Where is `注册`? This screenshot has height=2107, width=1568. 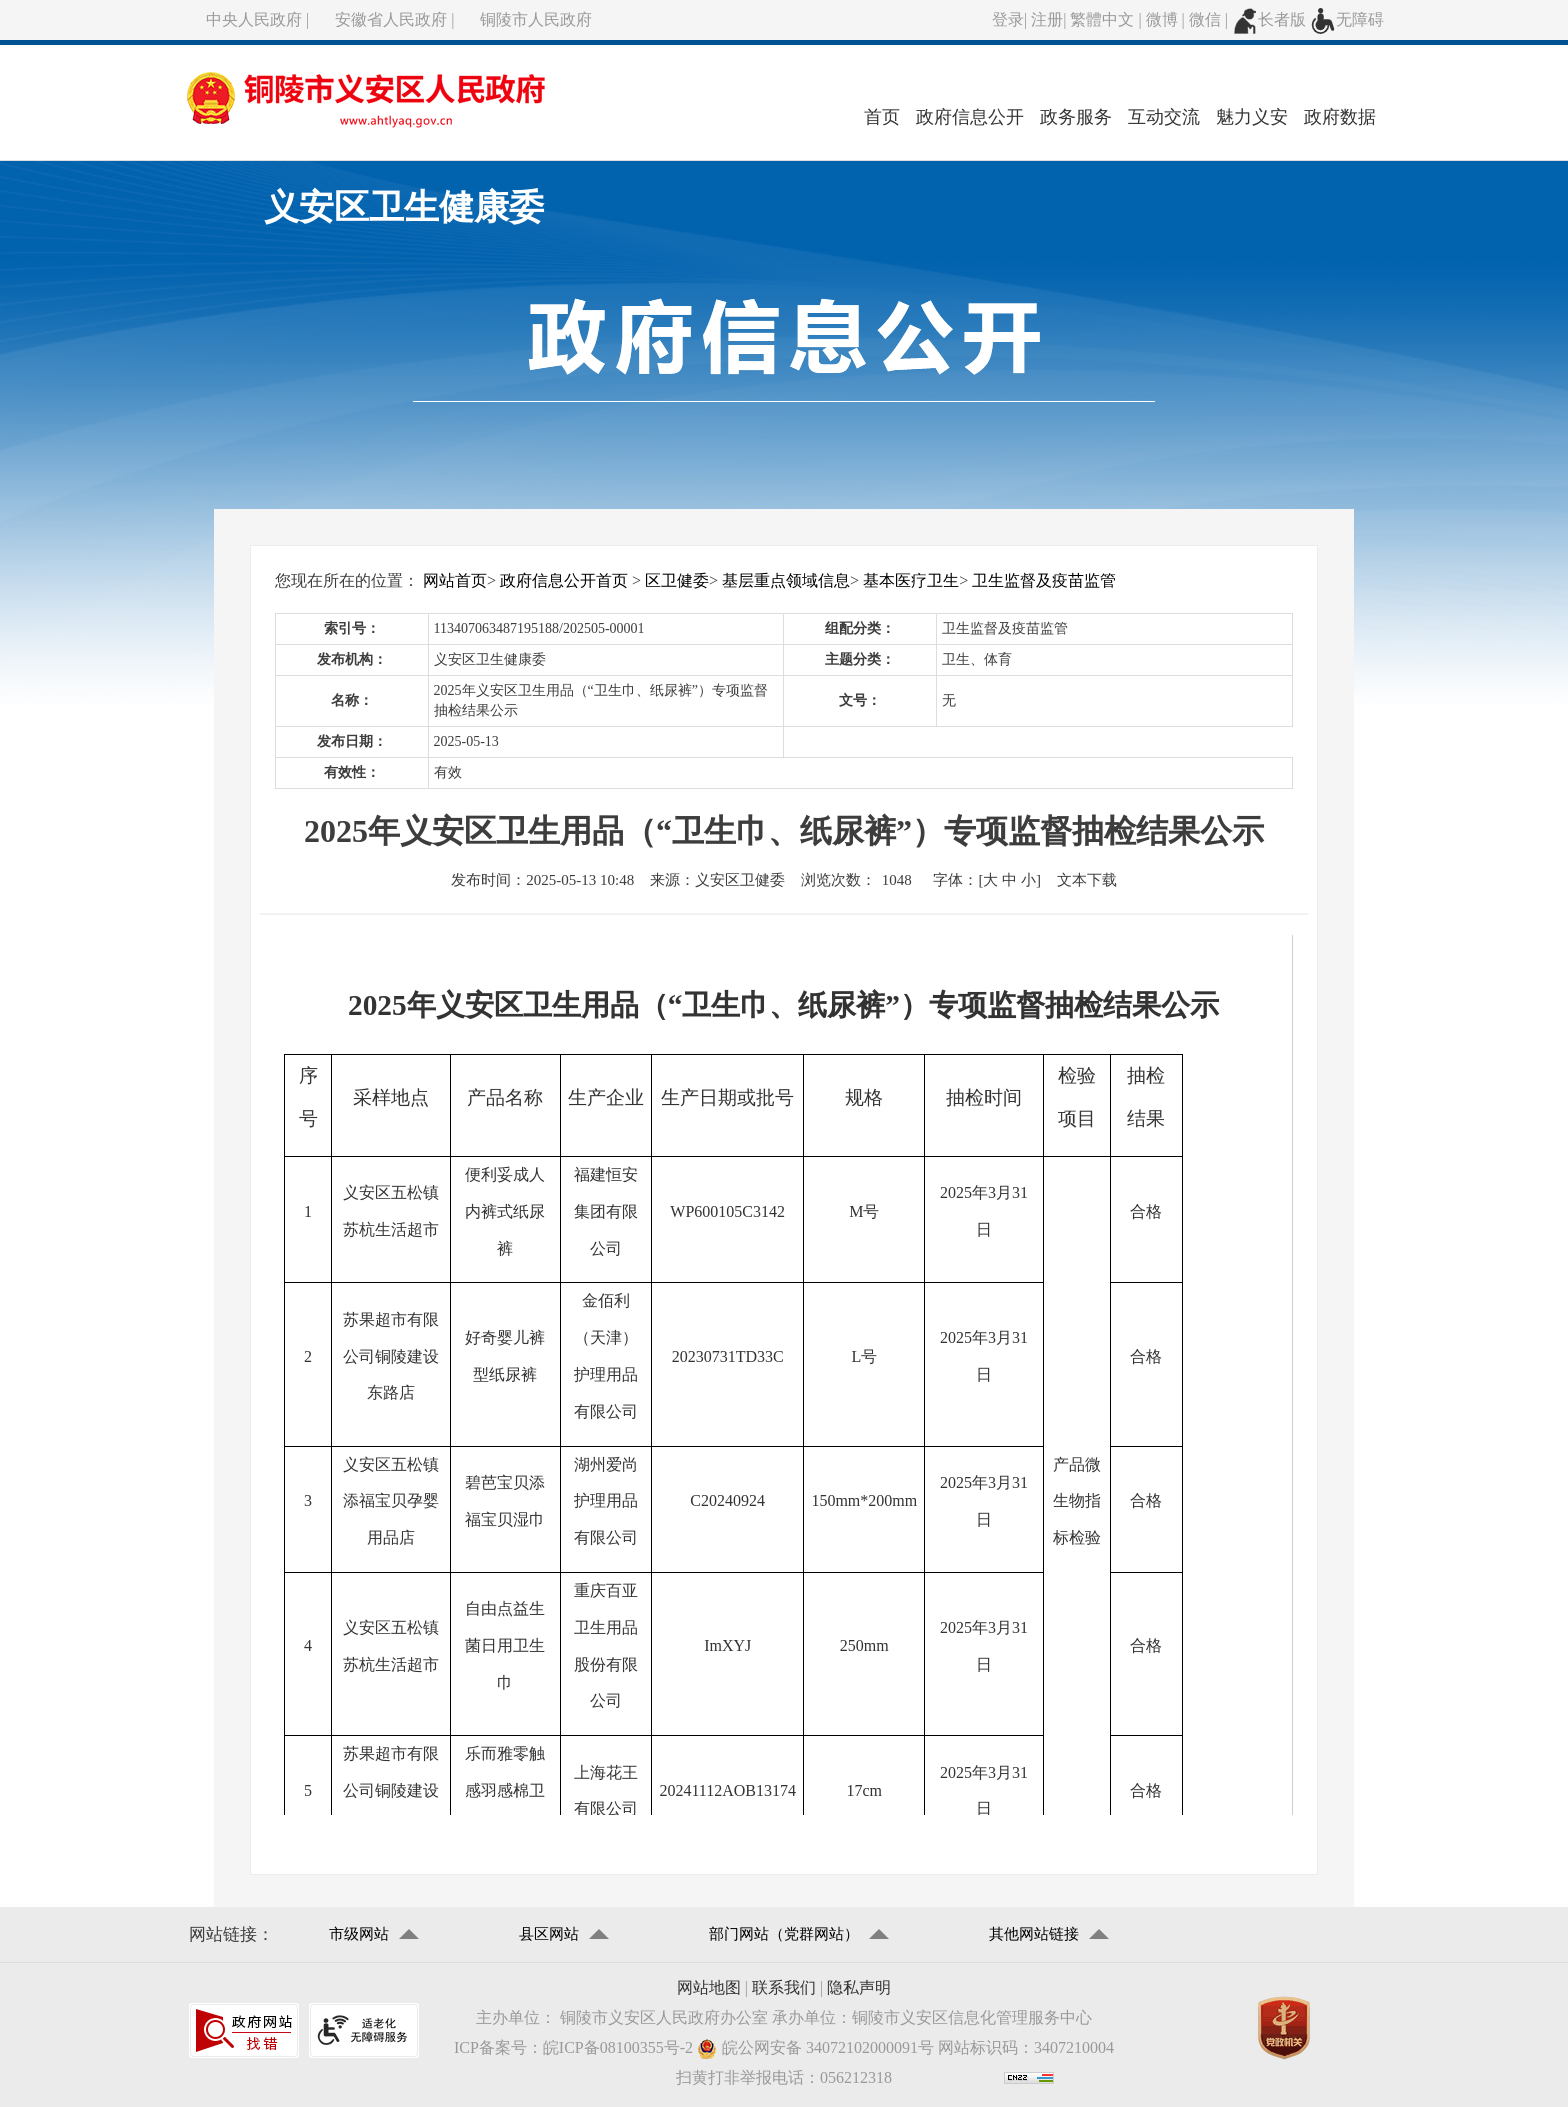 注册 is located at coordinates (1047, 19).